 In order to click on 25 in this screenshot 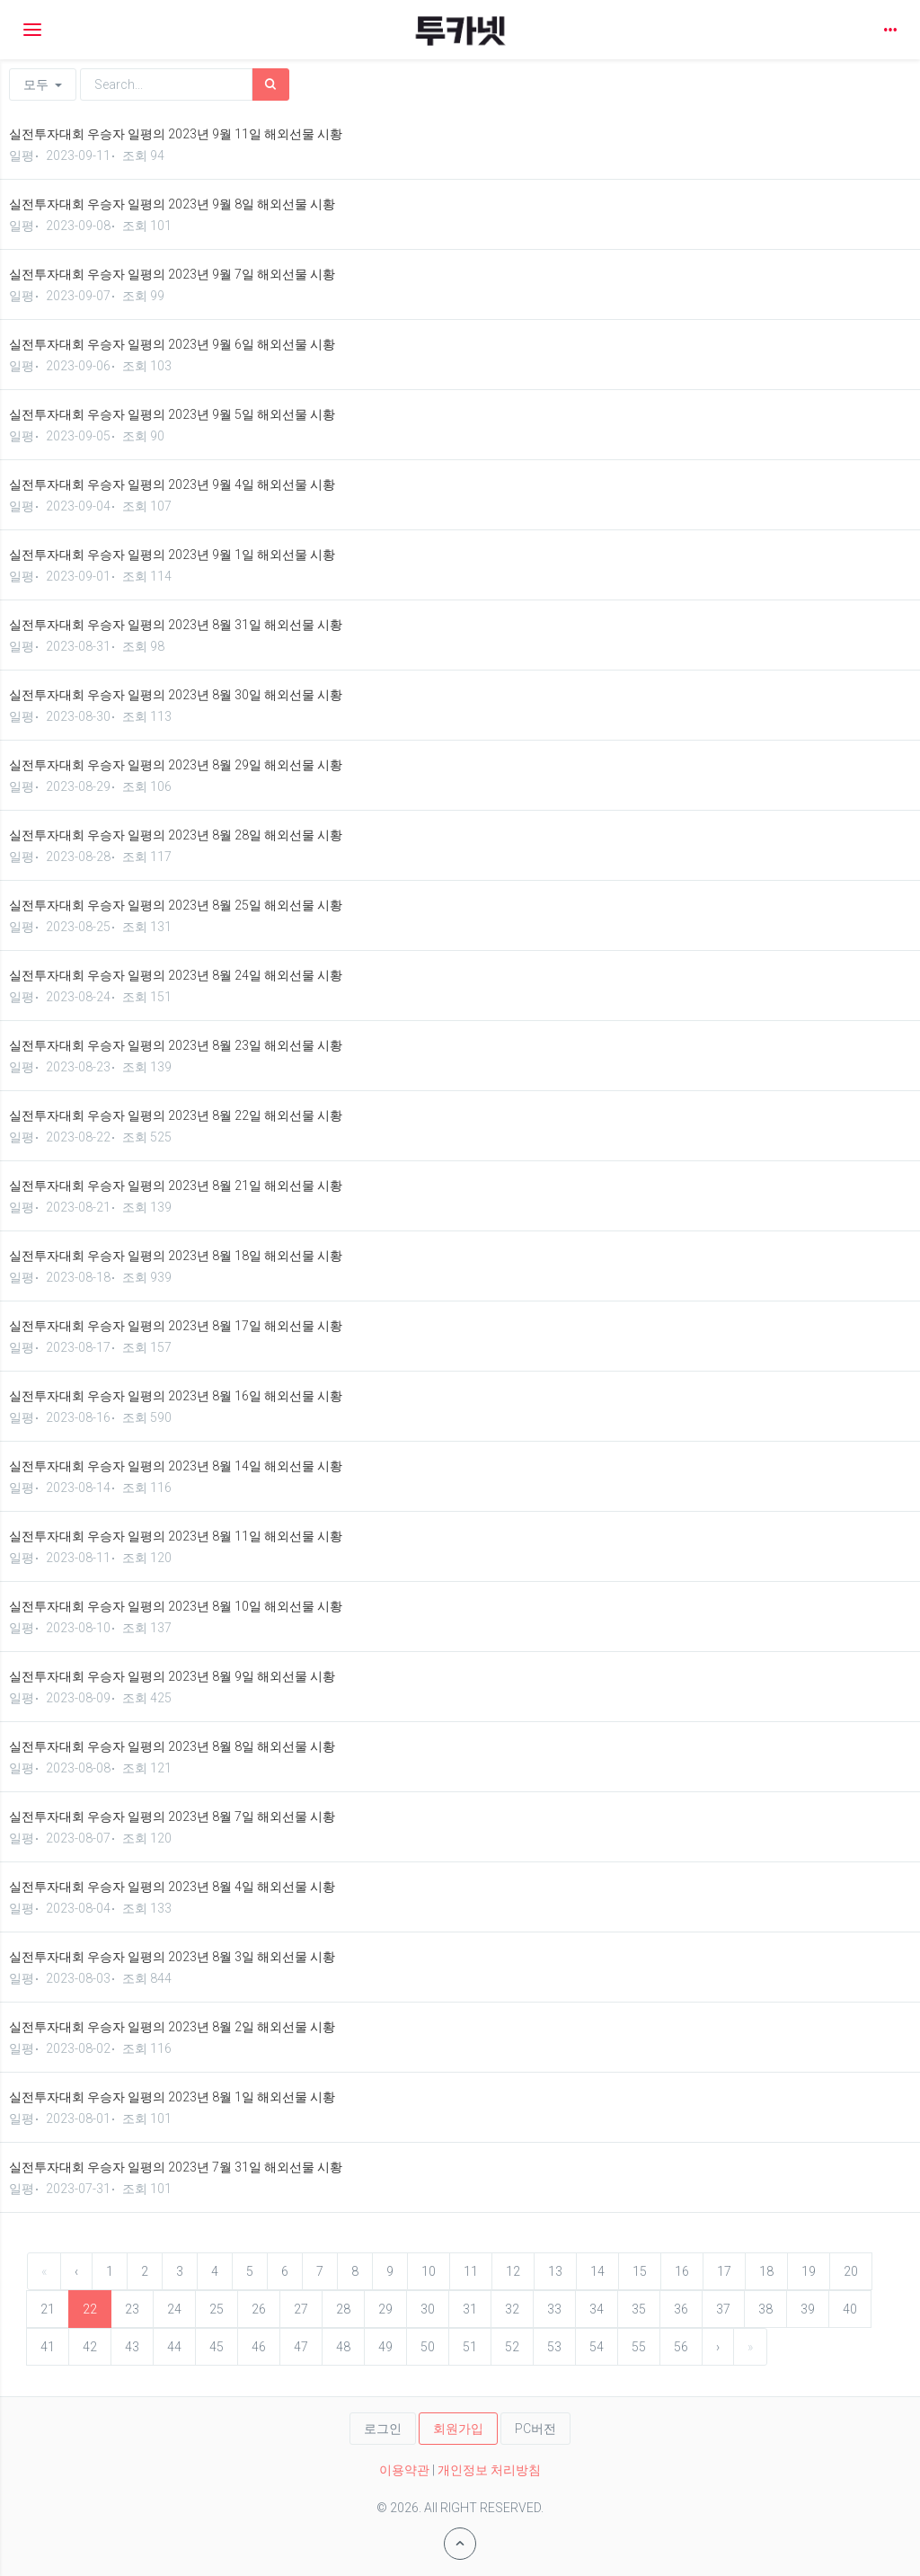, I will do `click(216, 2309)`.